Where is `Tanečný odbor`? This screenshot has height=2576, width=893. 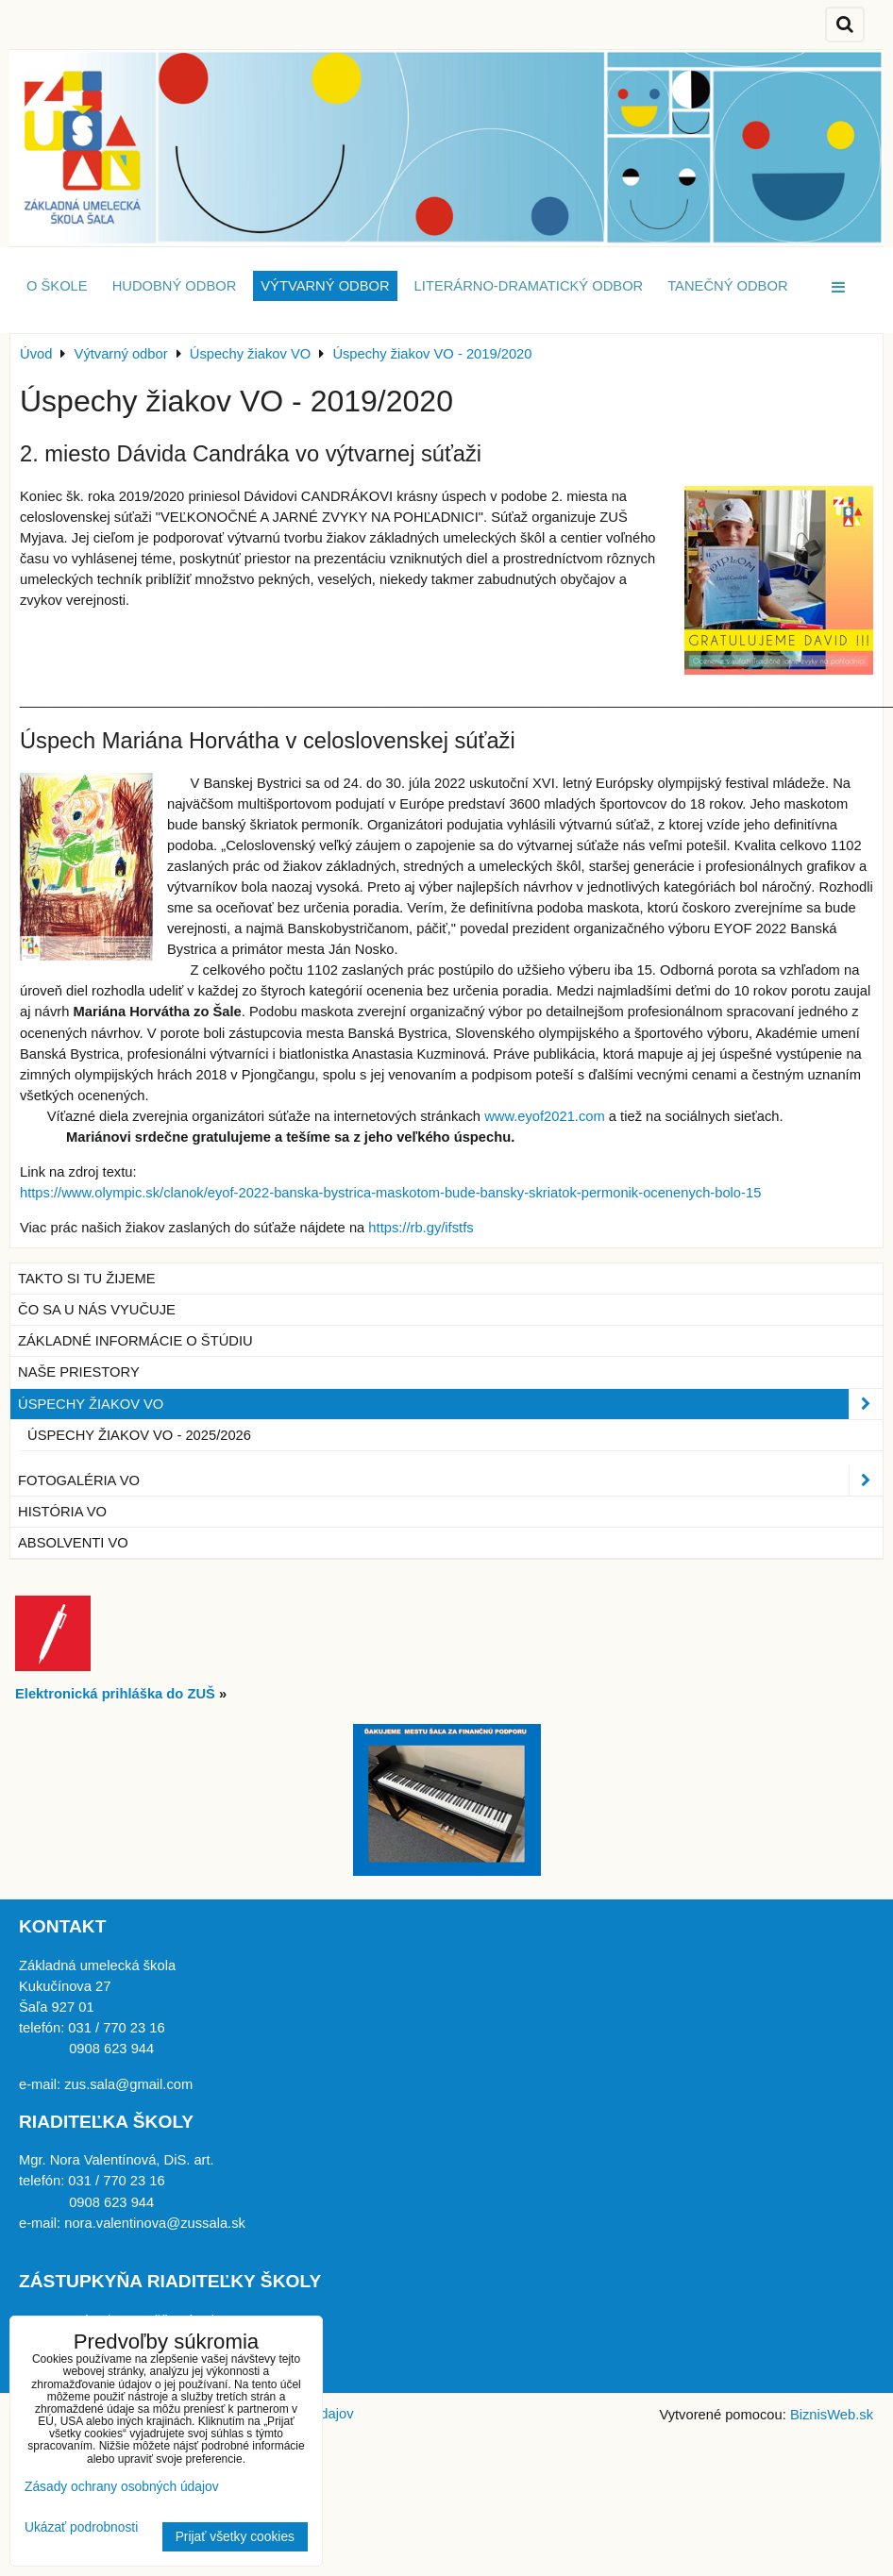
Tanečný odbor is located at coordinates (727, 285).